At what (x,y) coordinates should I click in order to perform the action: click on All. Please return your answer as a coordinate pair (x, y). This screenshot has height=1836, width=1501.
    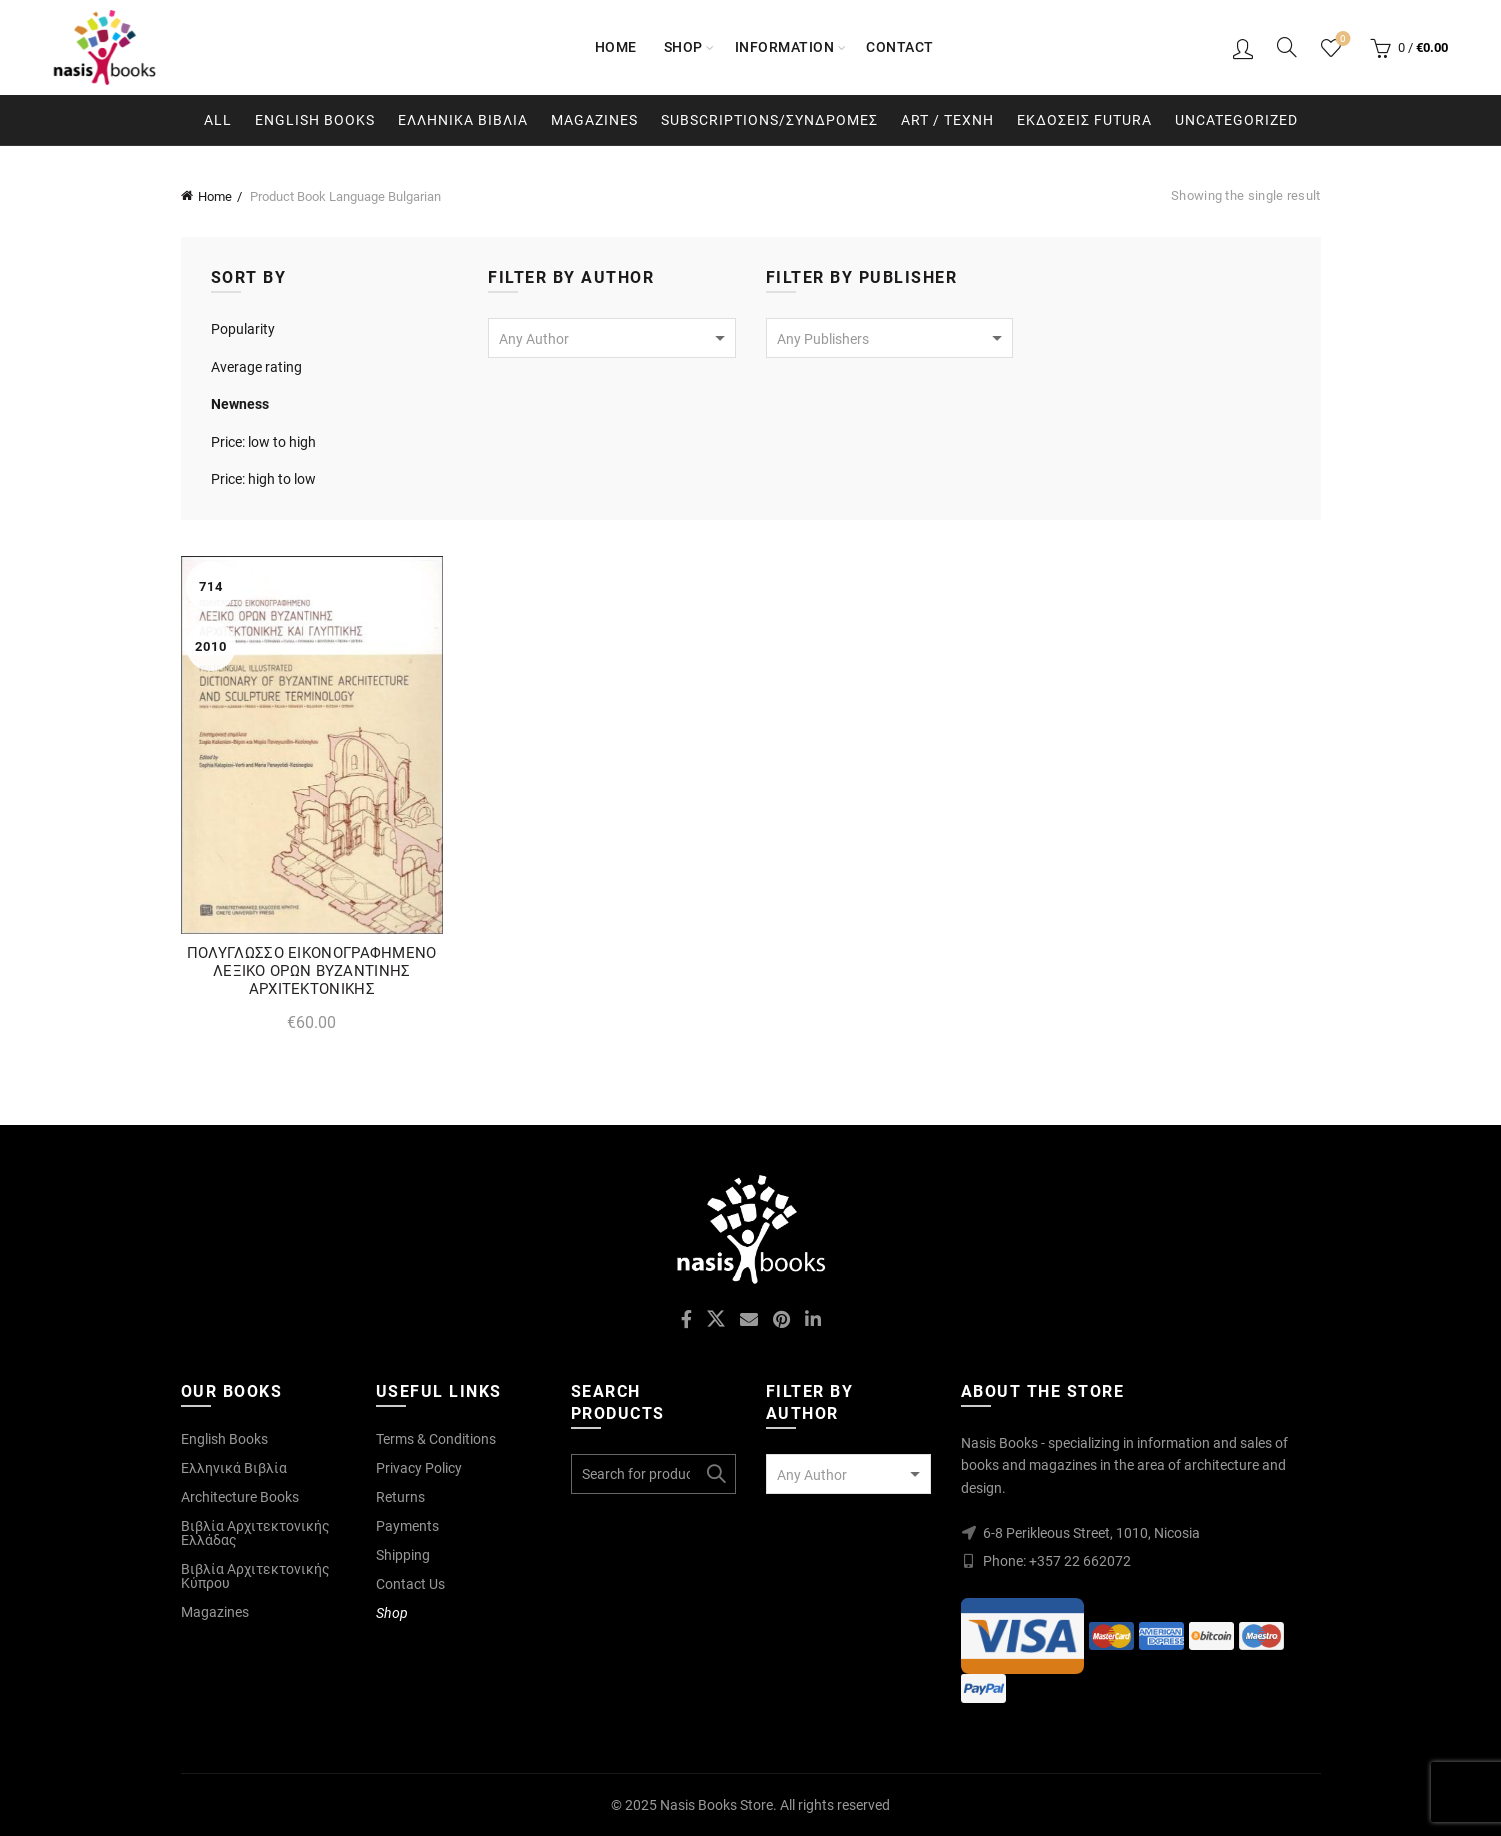
    Looking at the image, I should click on (218, 120).